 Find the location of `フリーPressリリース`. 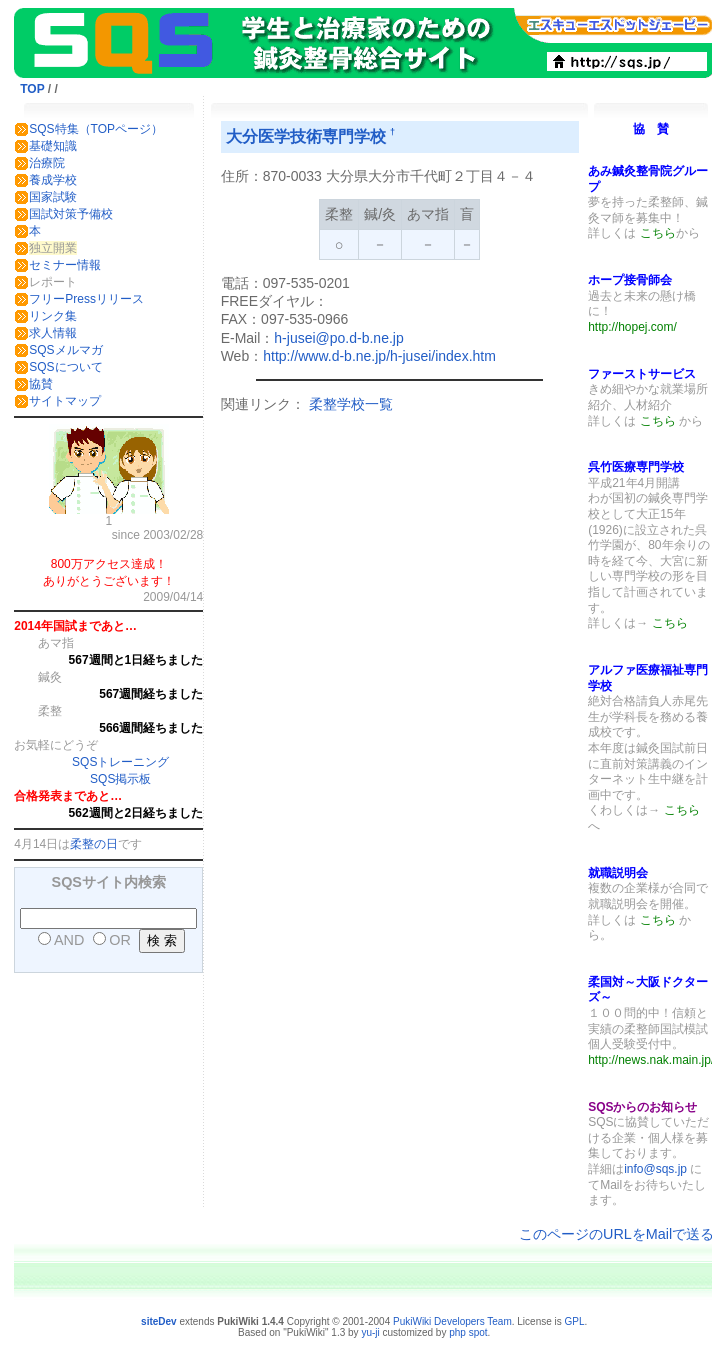

フリーPressリリース is located at coordinates (86, 299).